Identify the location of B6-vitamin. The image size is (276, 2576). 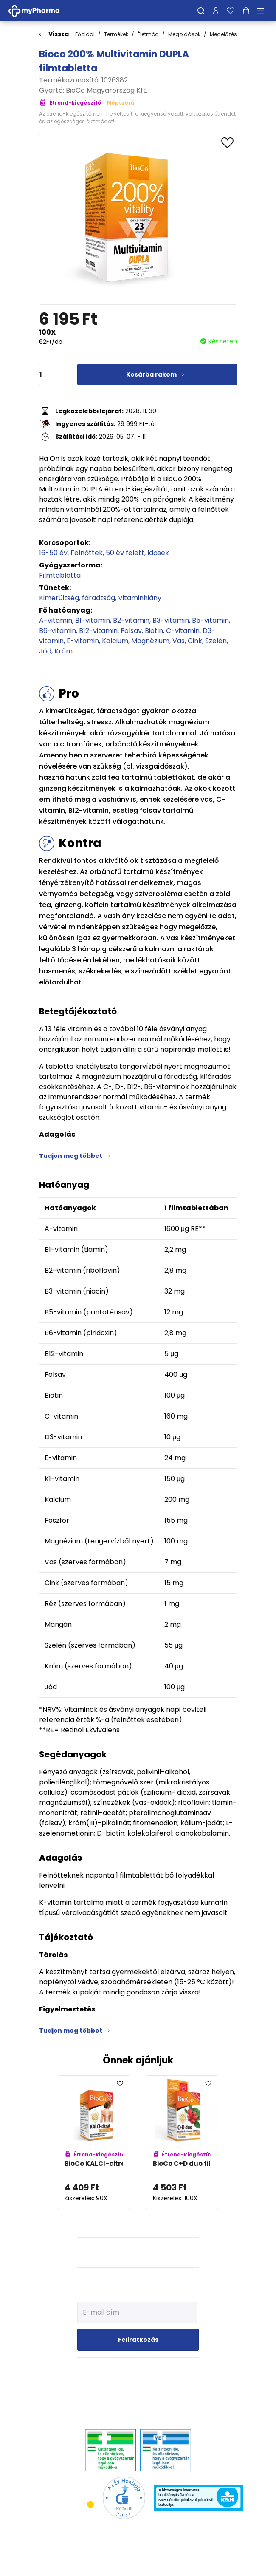
(57, 630).